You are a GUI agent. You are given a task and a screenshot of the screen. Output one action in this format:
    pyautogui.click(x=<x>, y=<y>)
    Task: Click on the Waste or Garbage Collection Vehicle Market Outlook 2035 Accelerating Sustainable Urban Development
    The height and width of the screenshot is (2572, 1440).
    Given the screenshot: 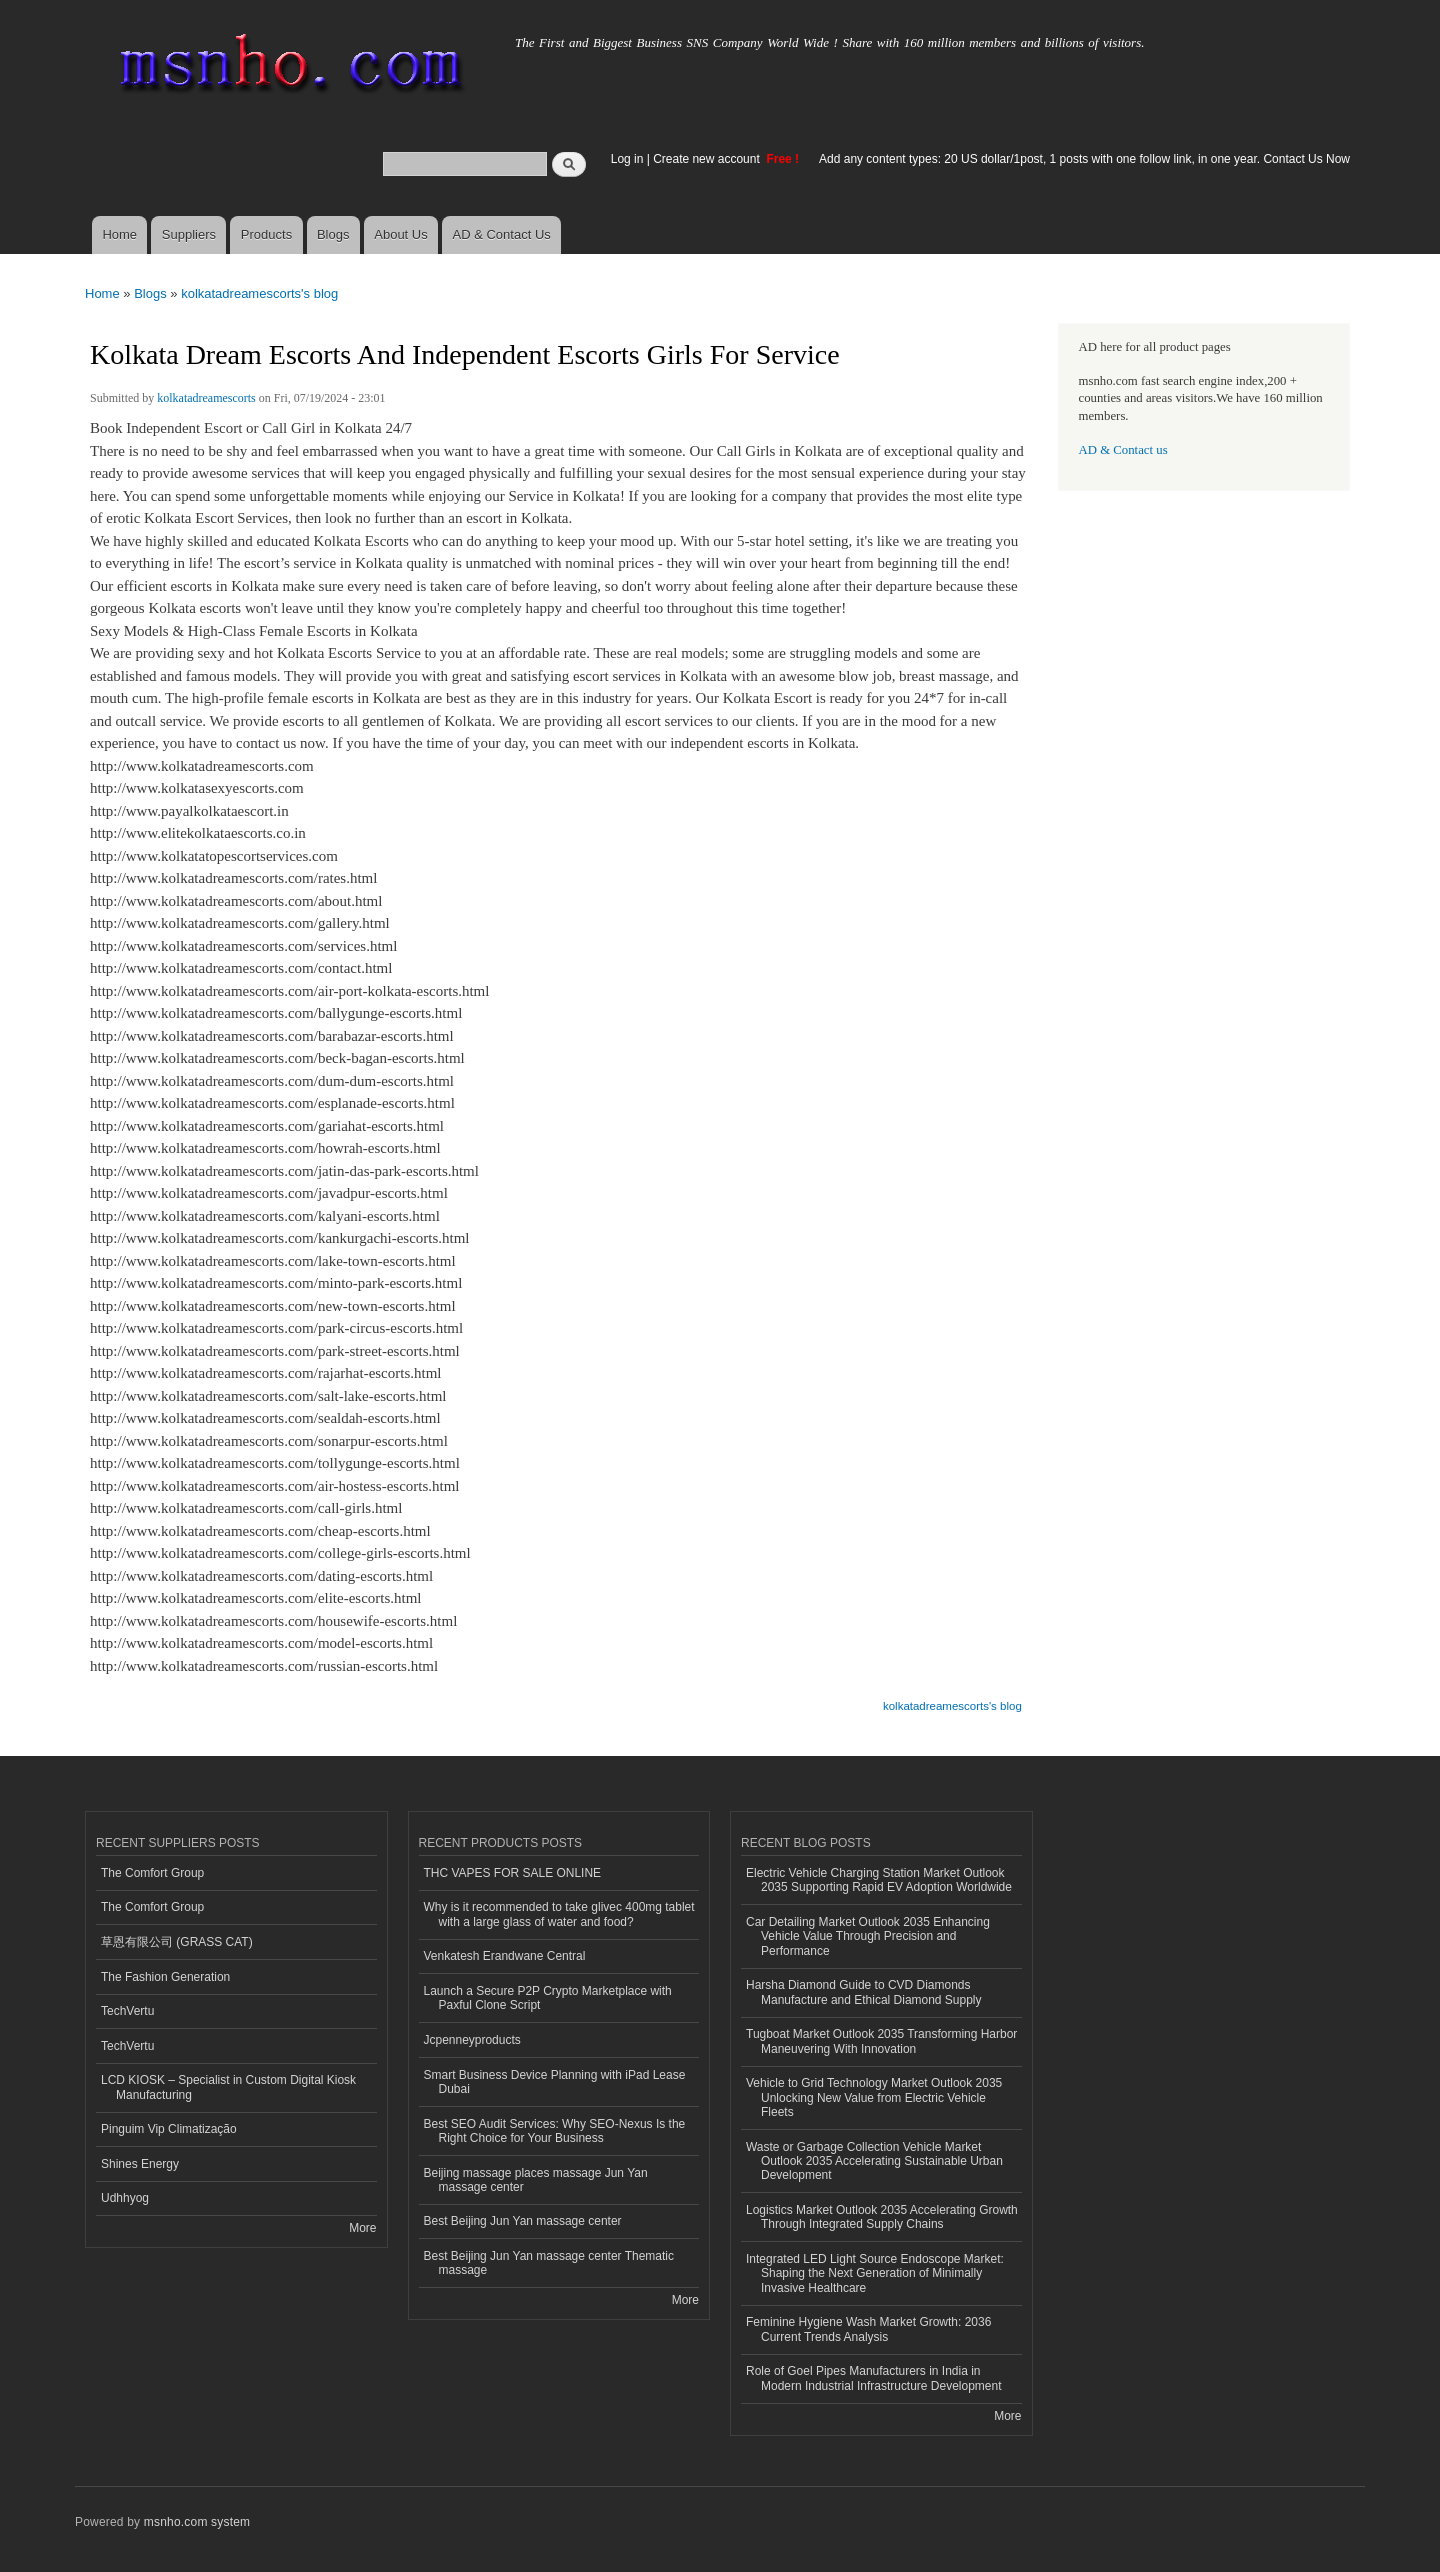 What is the action you would take?
    pyautogui.click(x=874, y=2161)
    